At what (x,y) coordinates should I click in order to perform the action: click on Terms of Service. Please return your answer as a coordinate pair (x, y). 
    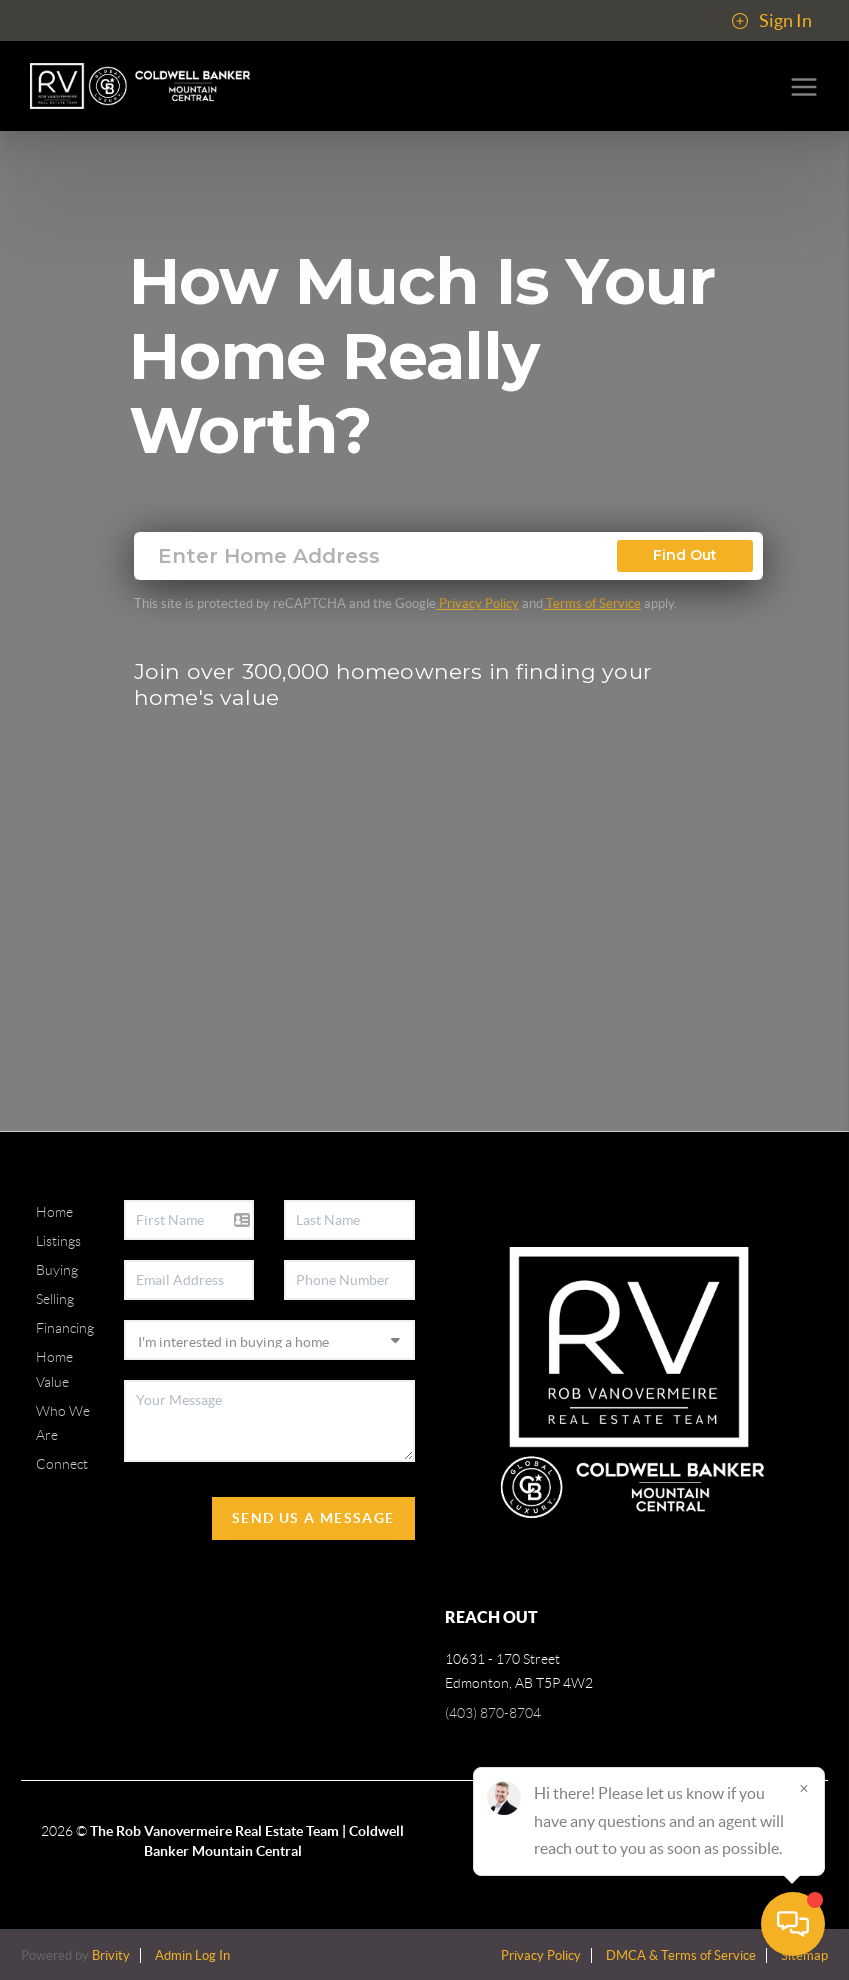
    Looking at the image, I should click on (592, 603).